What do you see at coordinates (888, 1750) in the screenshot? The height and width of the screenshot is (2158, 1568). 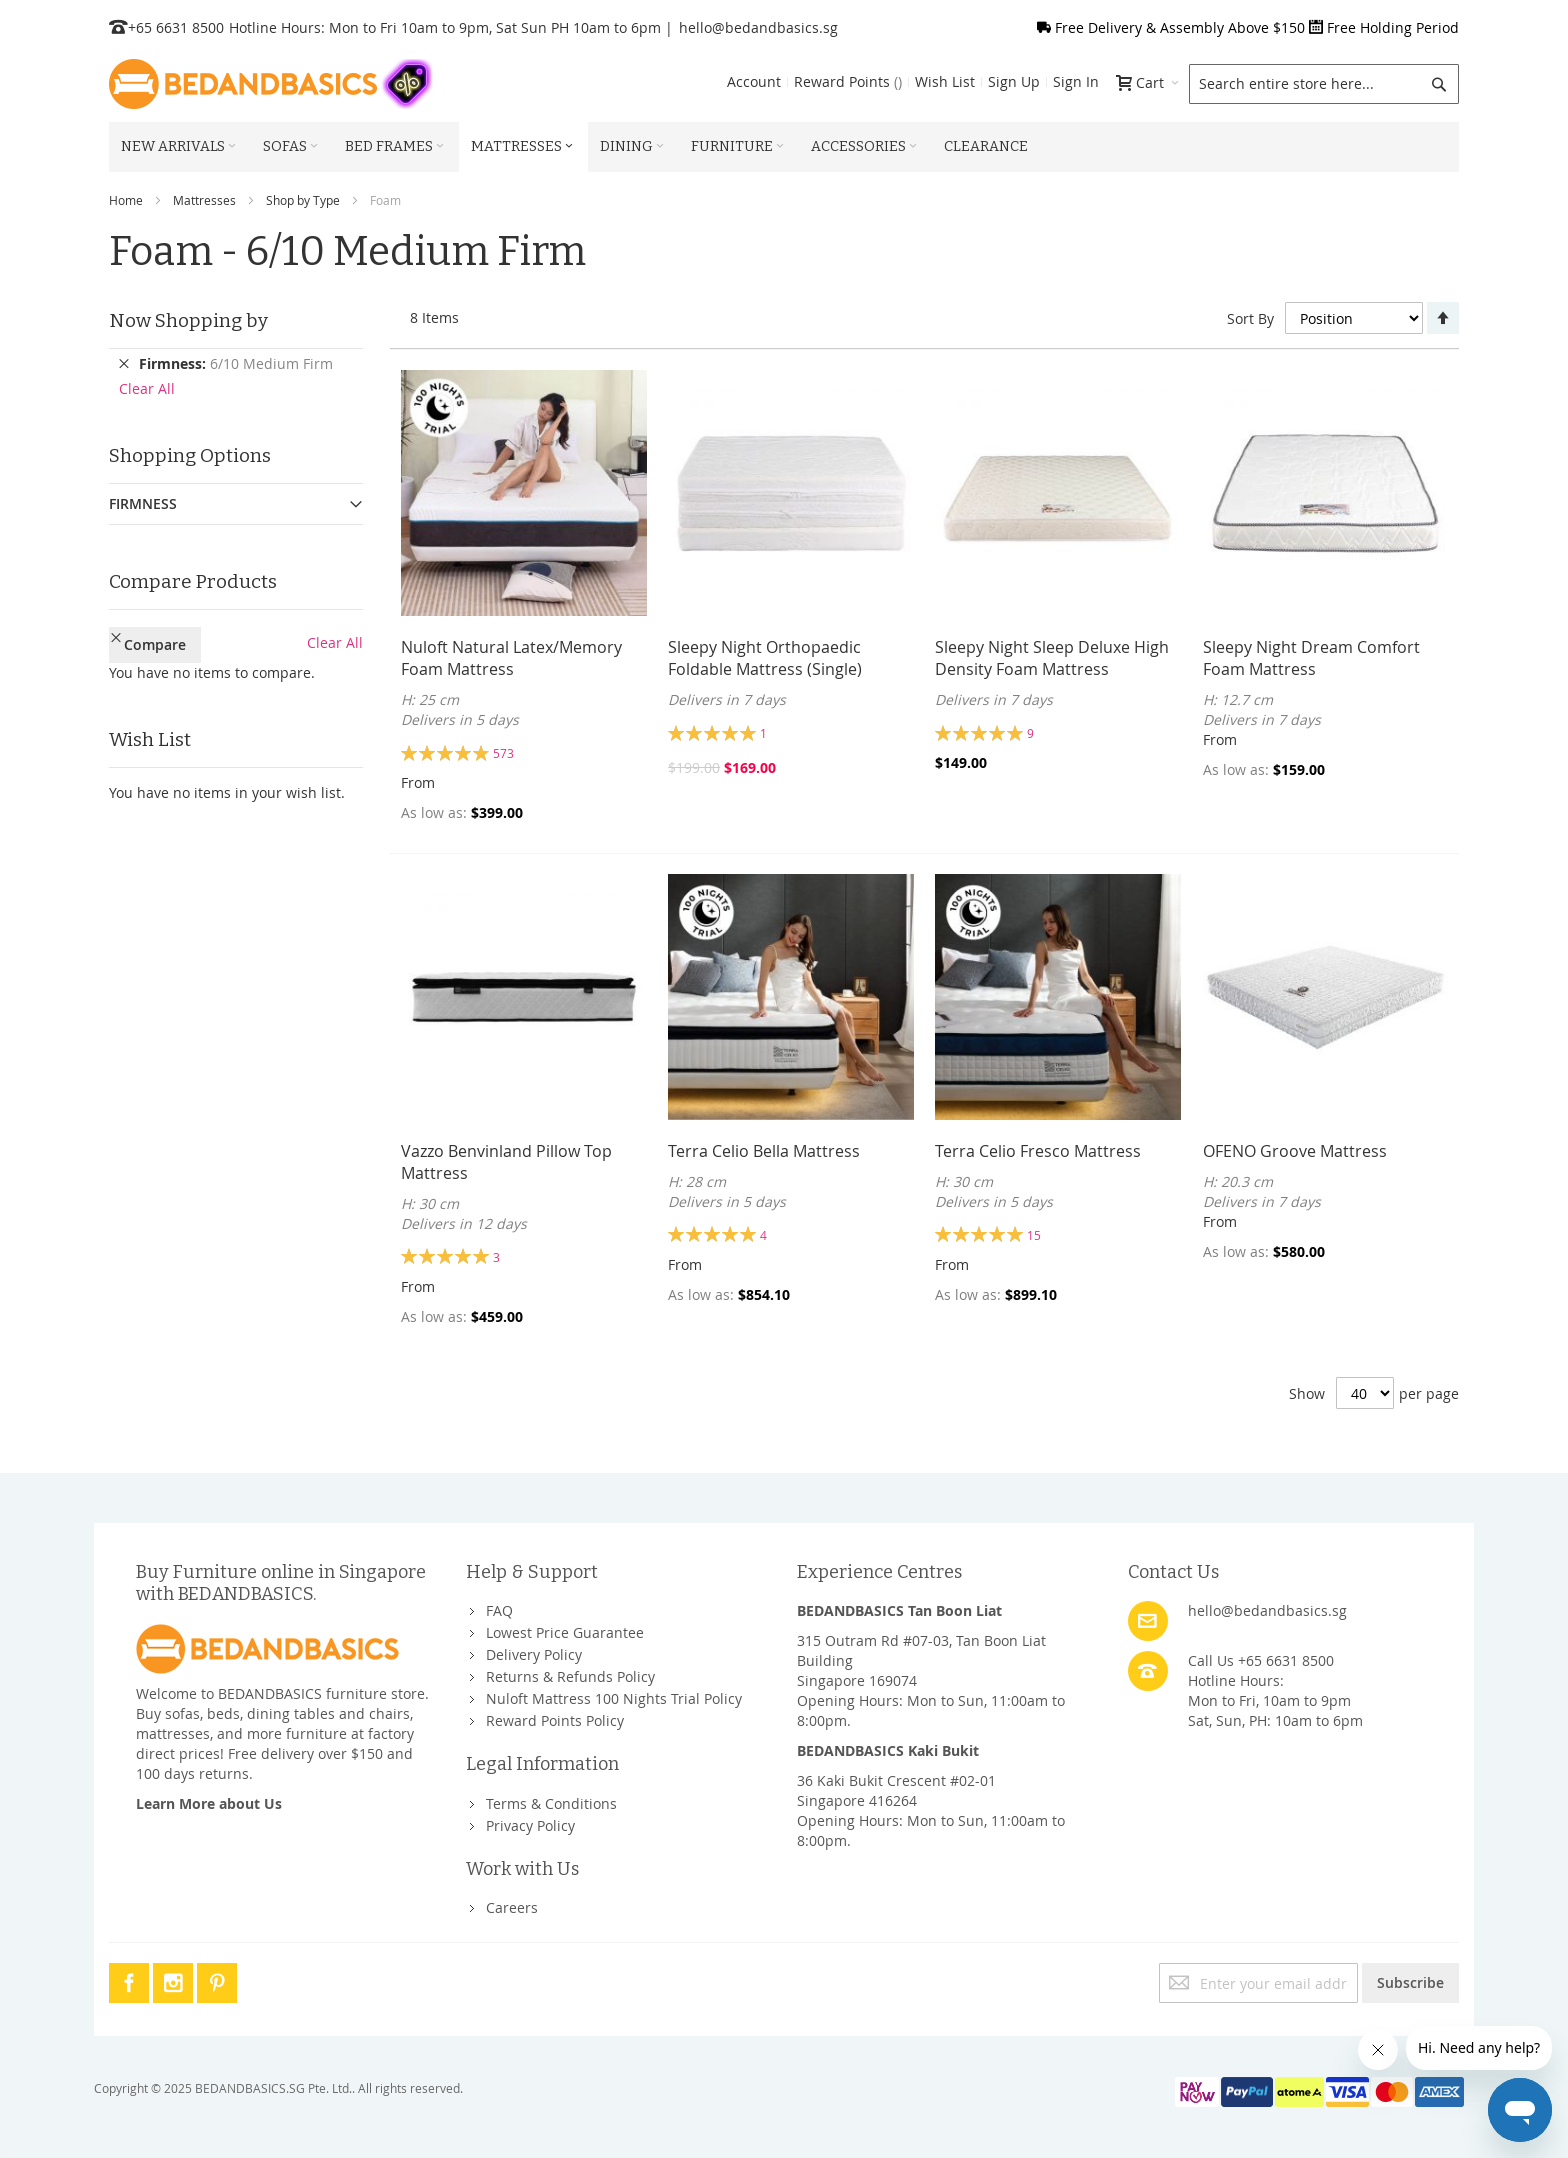 I see `BEDANDBASICS Kaki Bukit` at bounding box center [888, 1750].